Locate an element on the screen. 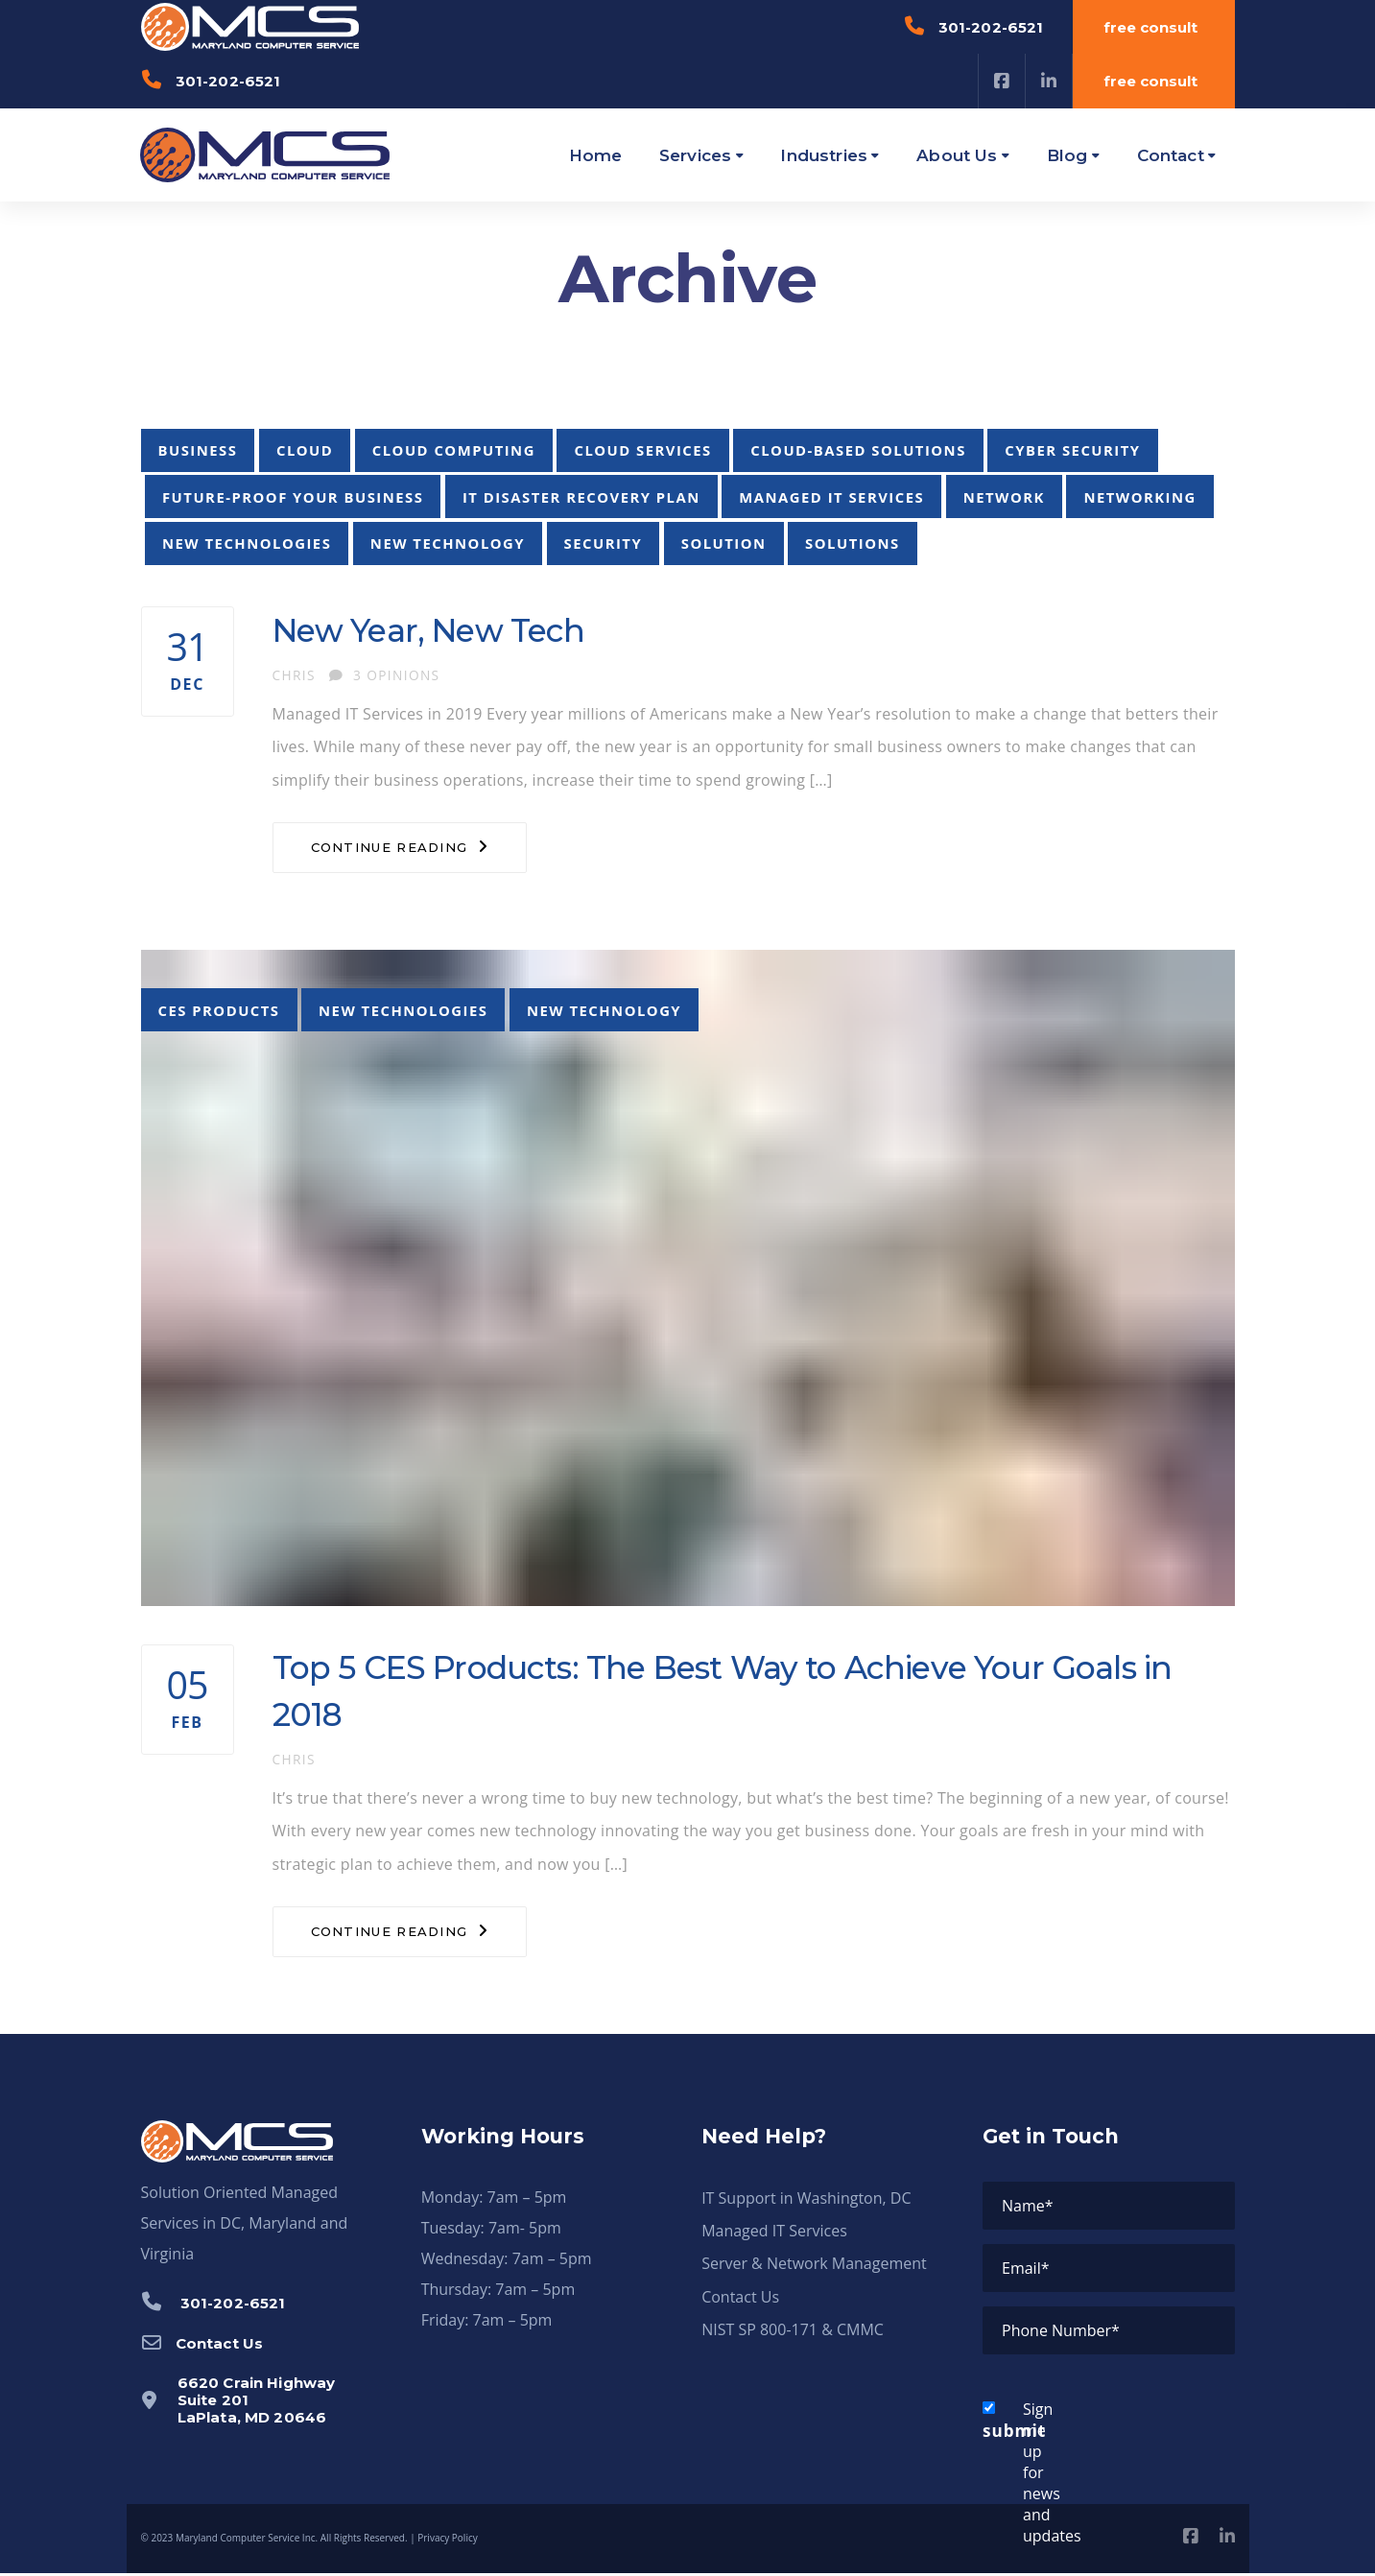 Image resolution: width=1375 pixels, height=2576 pixels. network is located at coordinates (1004, 497).